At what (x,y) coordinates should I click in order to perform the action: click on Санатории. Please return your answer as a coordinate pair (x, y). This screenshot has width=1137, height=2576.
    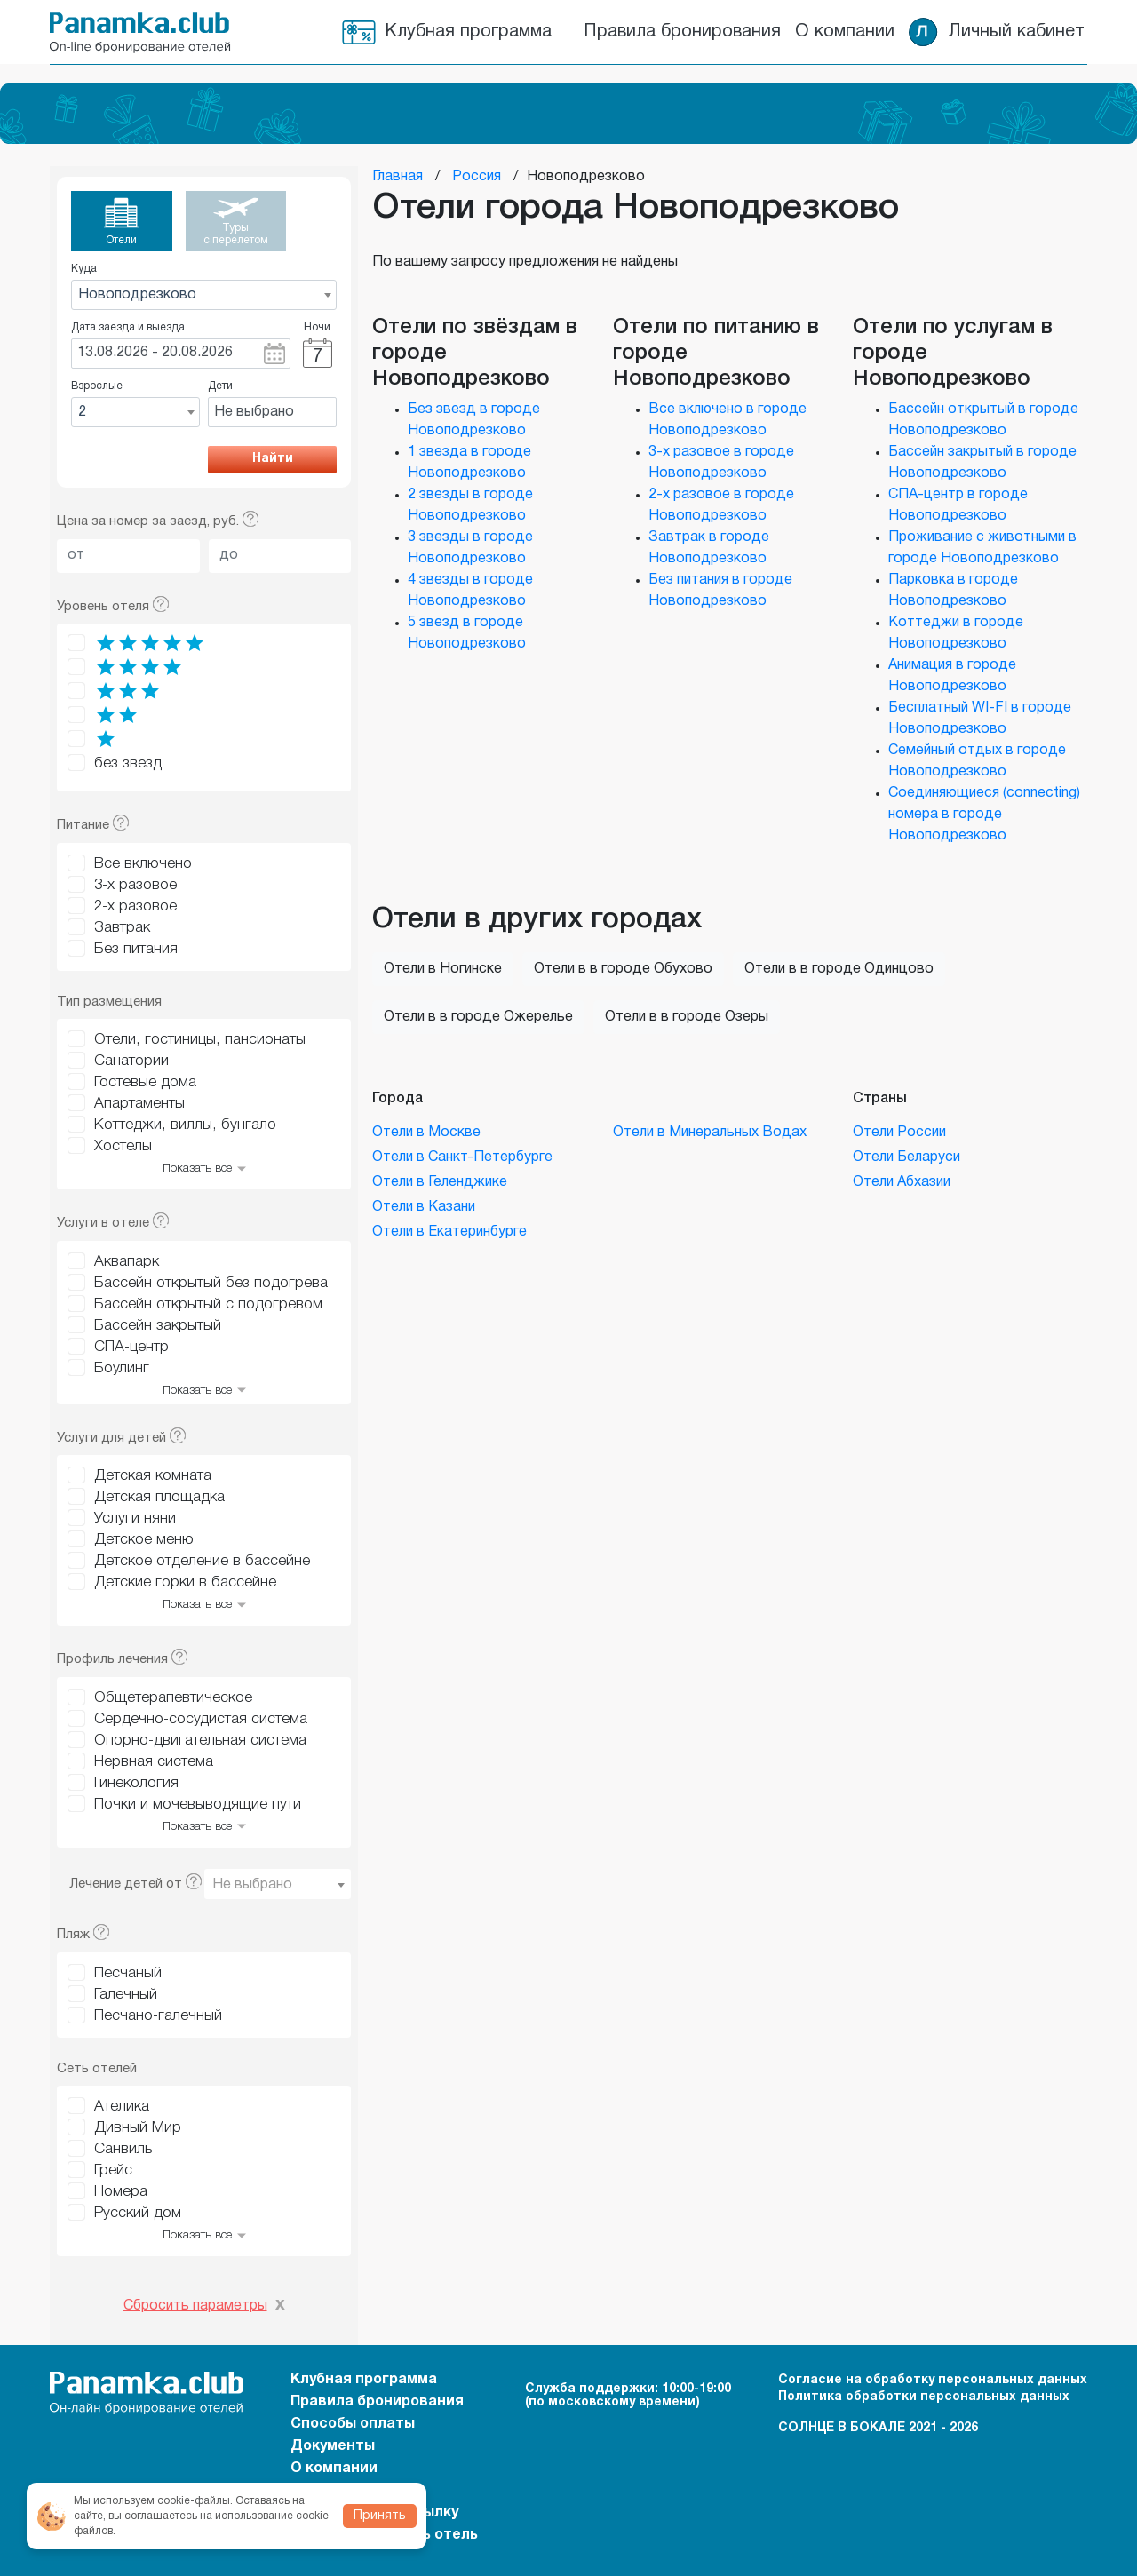
    Looking at the image, I should click on (131, 1061).